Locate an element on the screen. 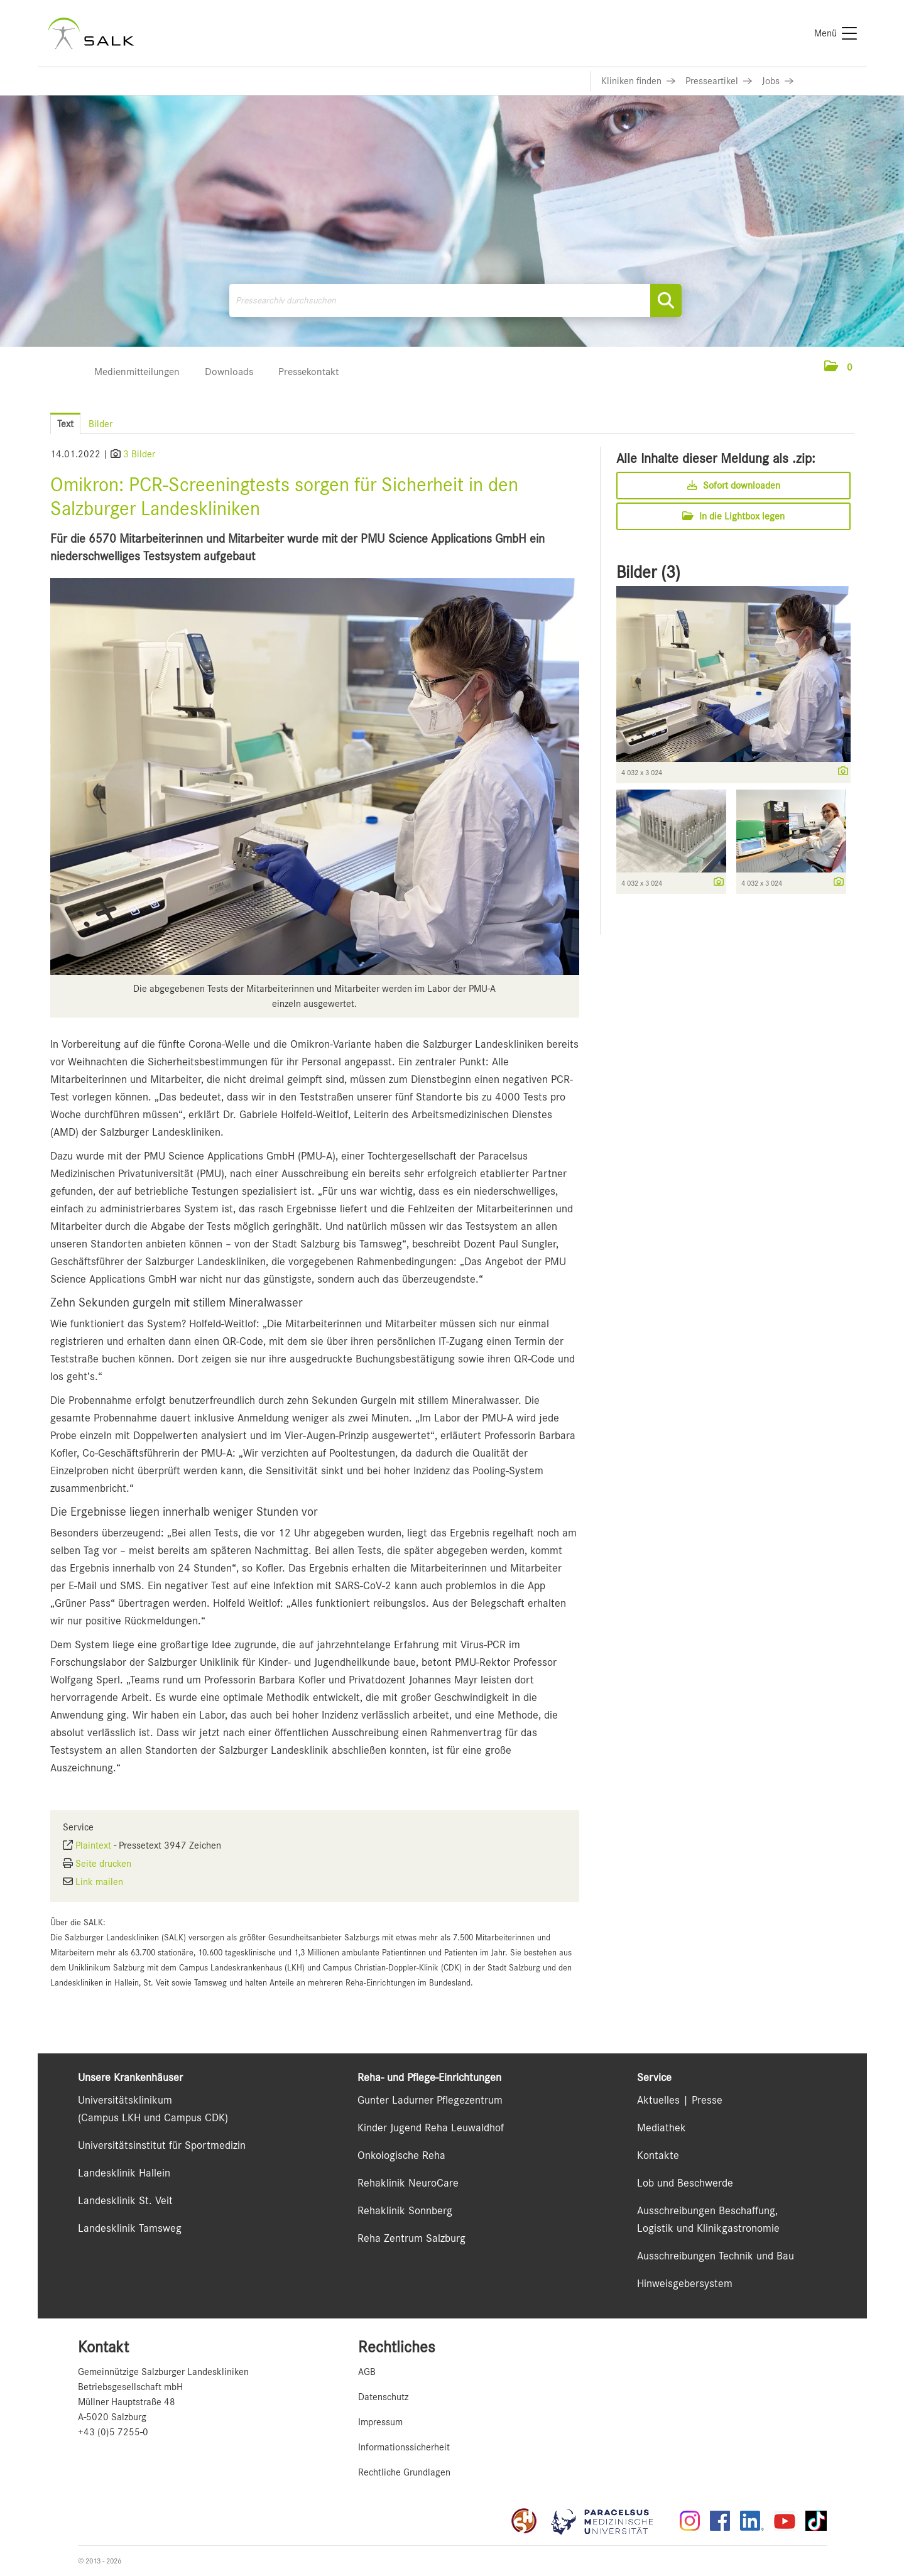 Image resolution: width=904 pixels, height=2576 pixels. Landesklinik Tamsweg is located at coordinates (130, 2228).